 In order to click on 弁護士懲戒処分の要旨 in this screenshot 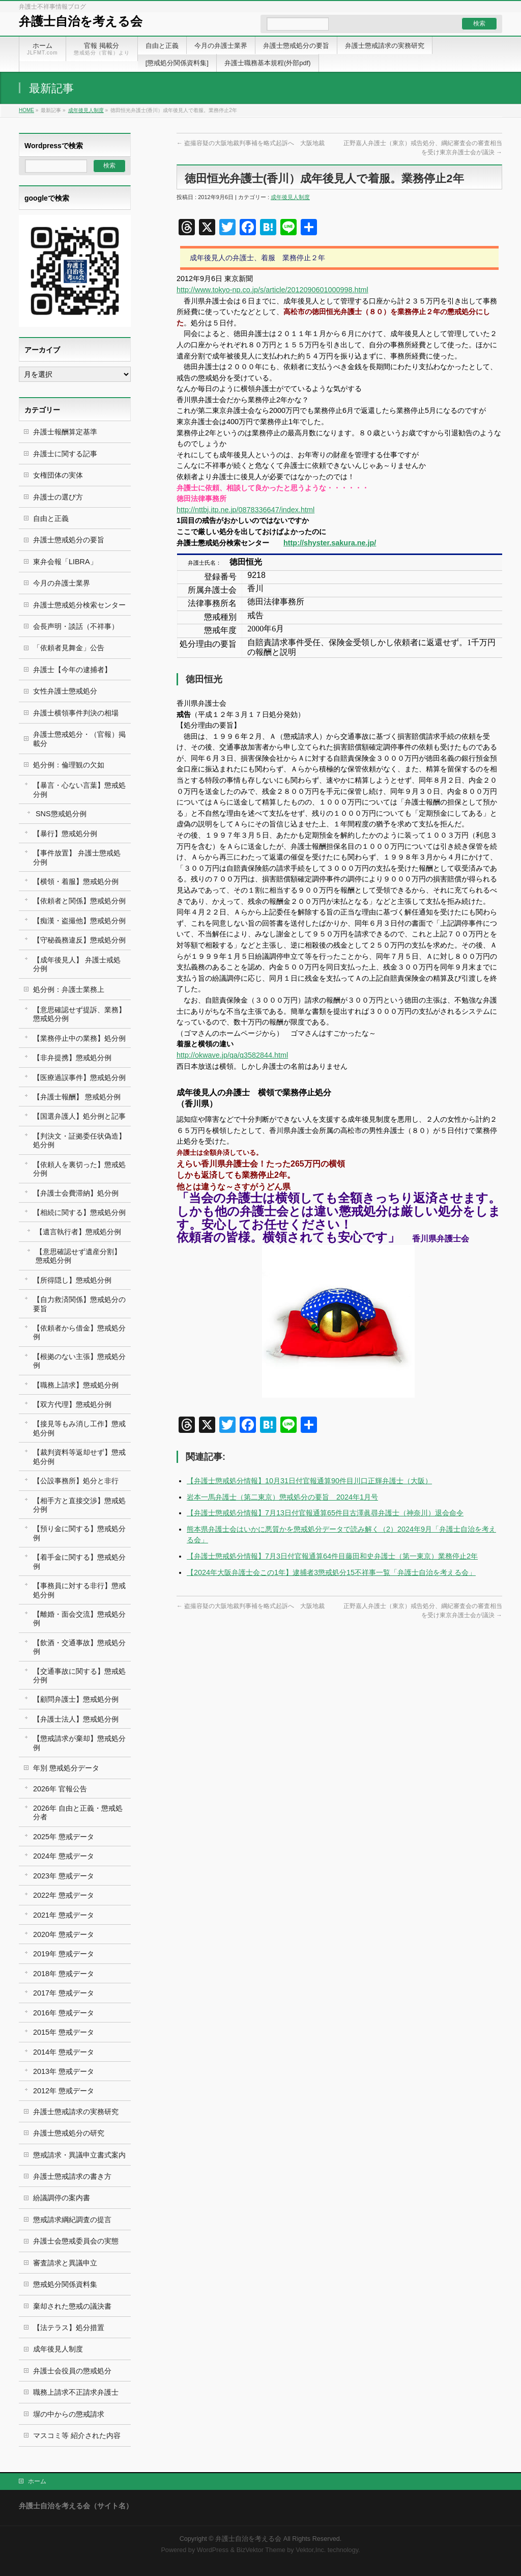, I will do `click(68, 540)`.